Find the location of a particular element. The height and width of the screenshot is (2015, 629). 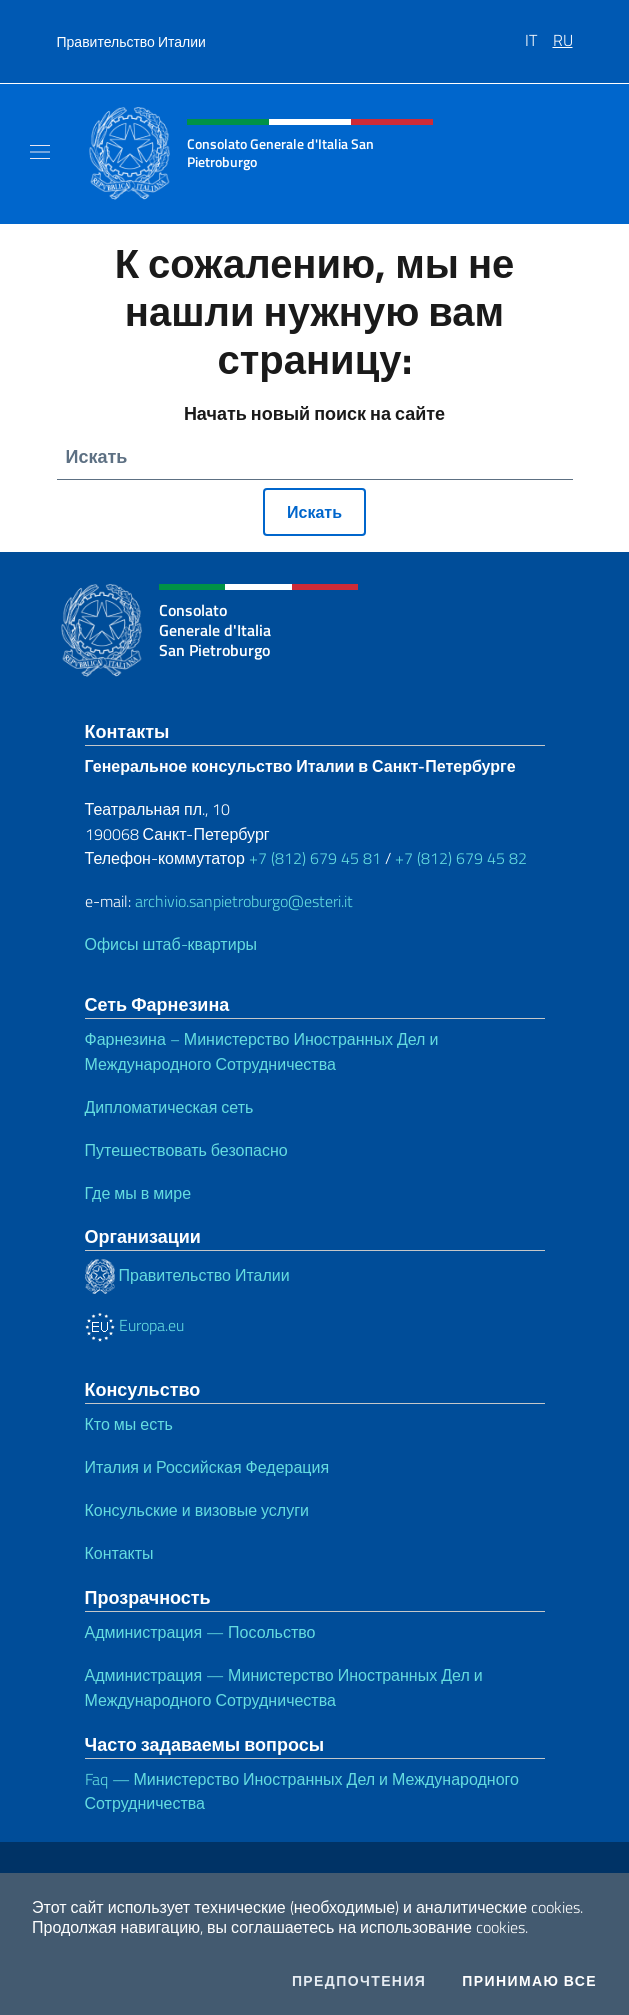

Дипломатическая сеть is located at coordinates (169, 1107).